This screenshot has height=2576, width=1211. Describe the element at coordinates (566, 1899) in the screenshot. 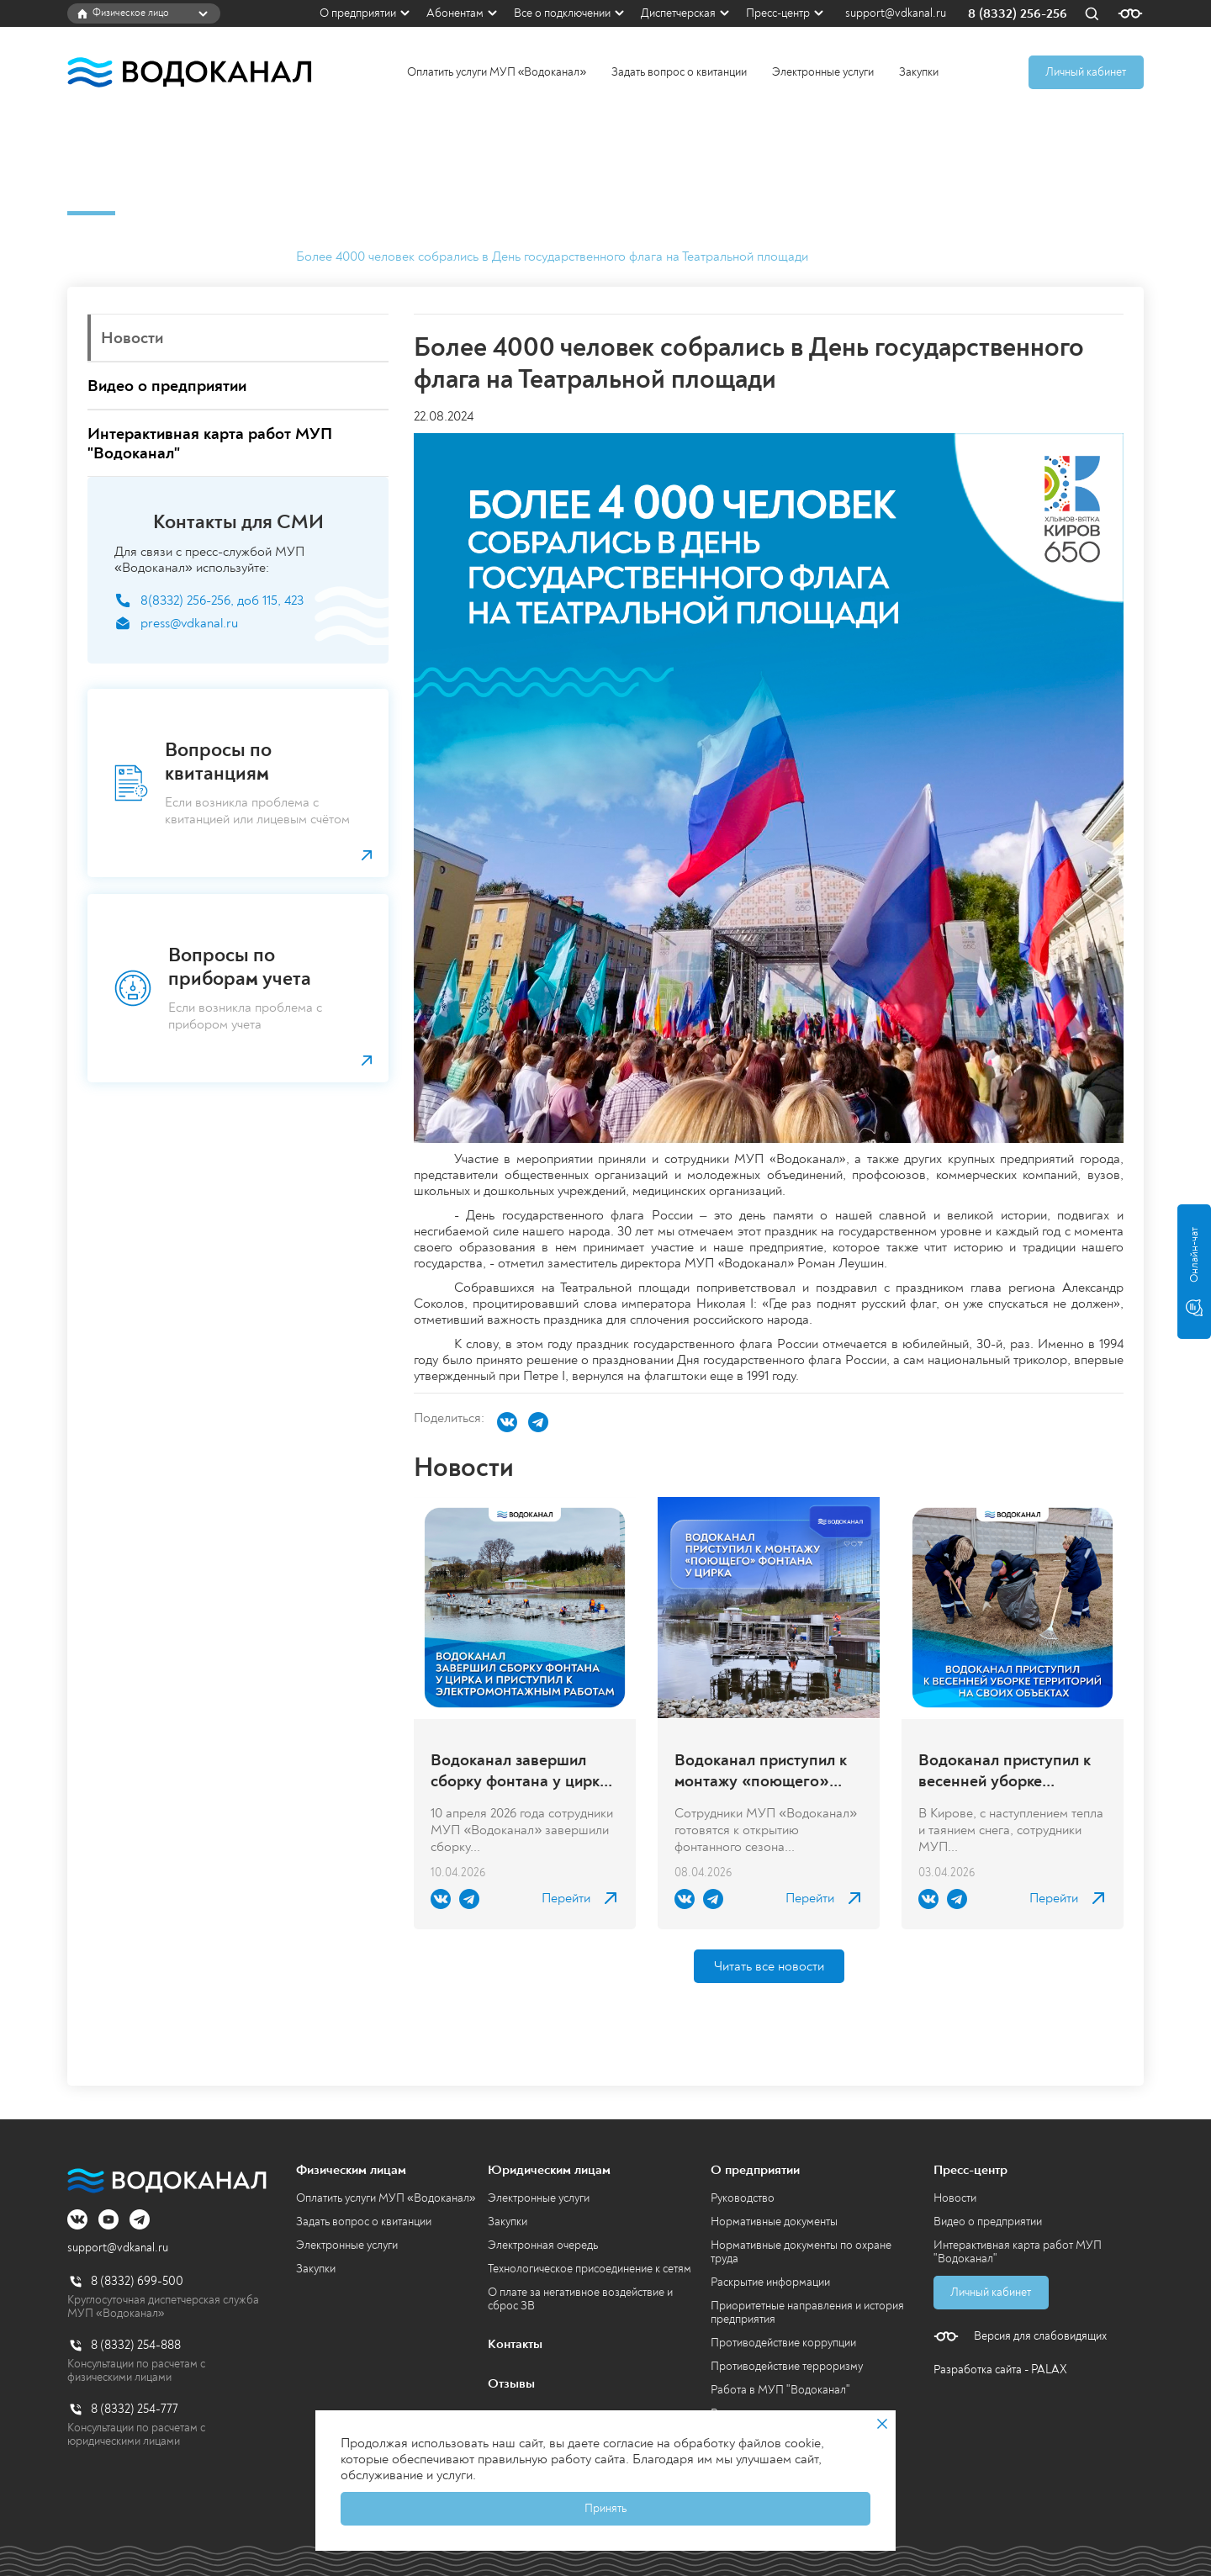

I see `Перейти` at that location.